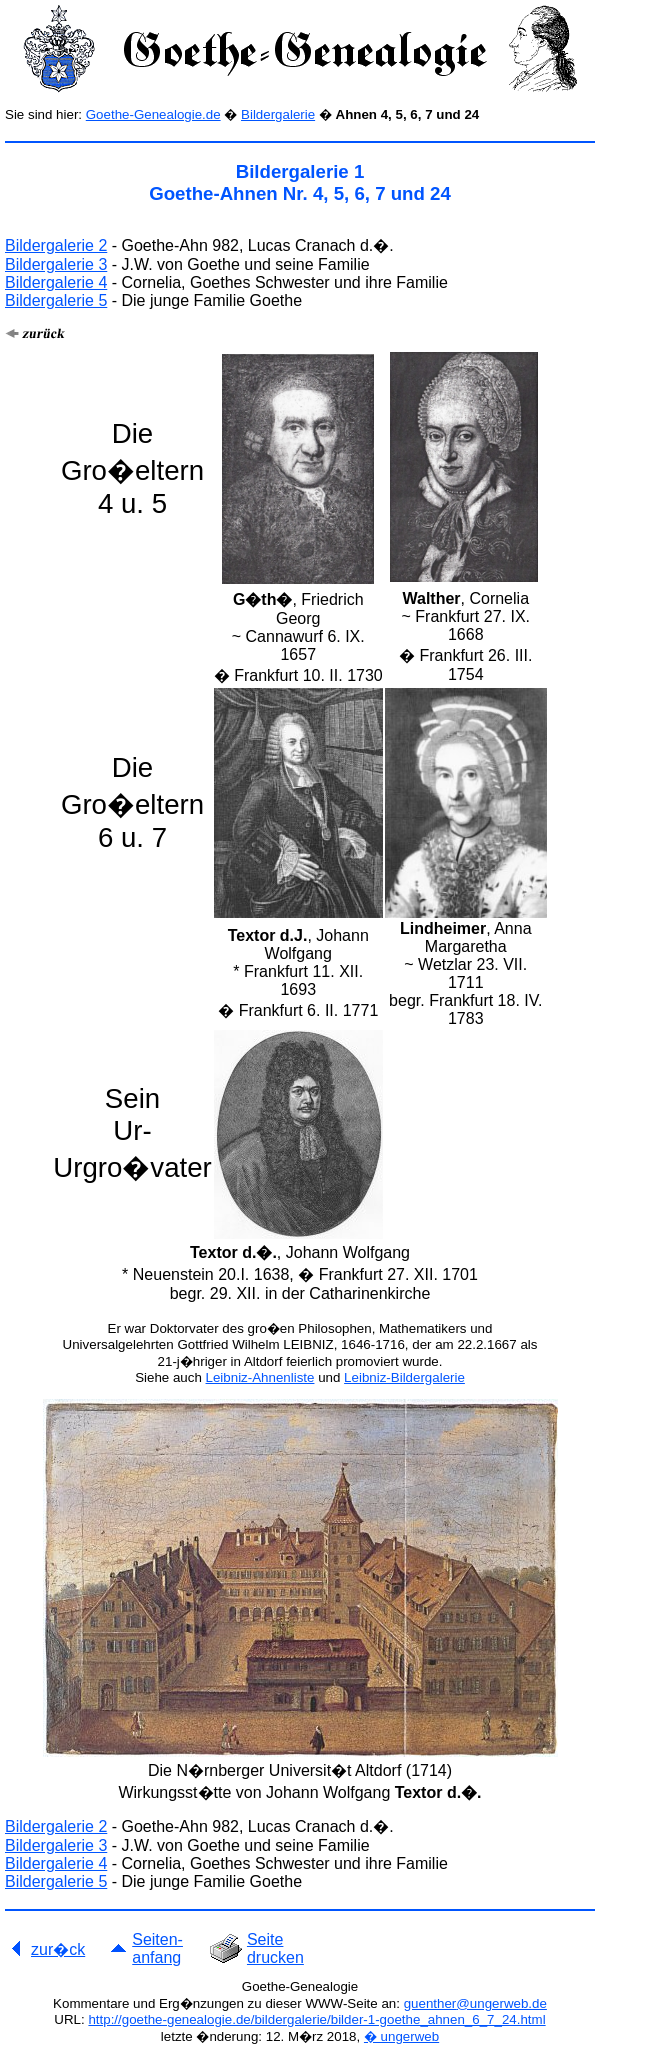 This screenshot has width=660, height=2050. What do you see at coordinates (56, 264) in the screenshot?
I see `Bildergalerie 3` at bounding box center [56, 264].